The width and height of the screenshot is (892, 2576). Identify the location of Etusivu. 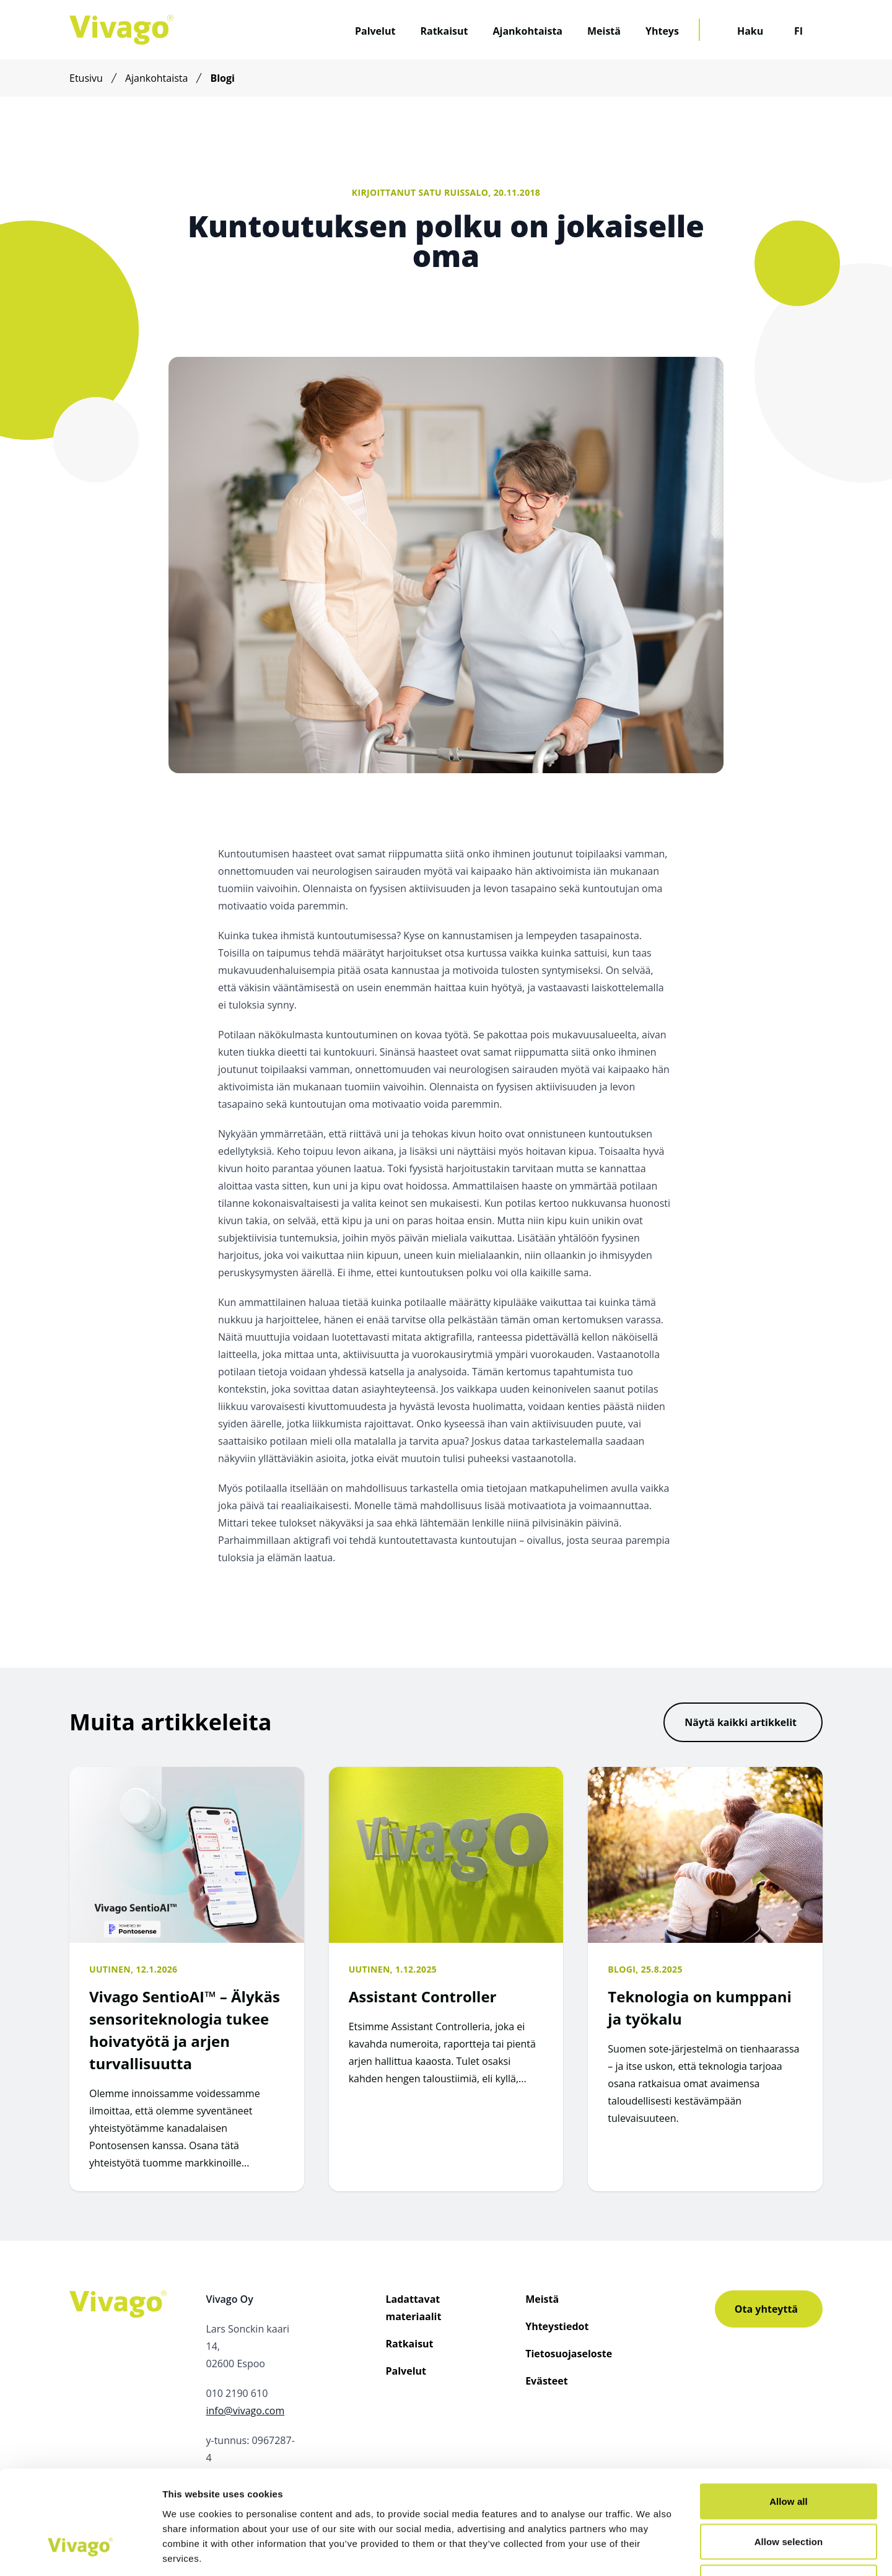
(86, 78).